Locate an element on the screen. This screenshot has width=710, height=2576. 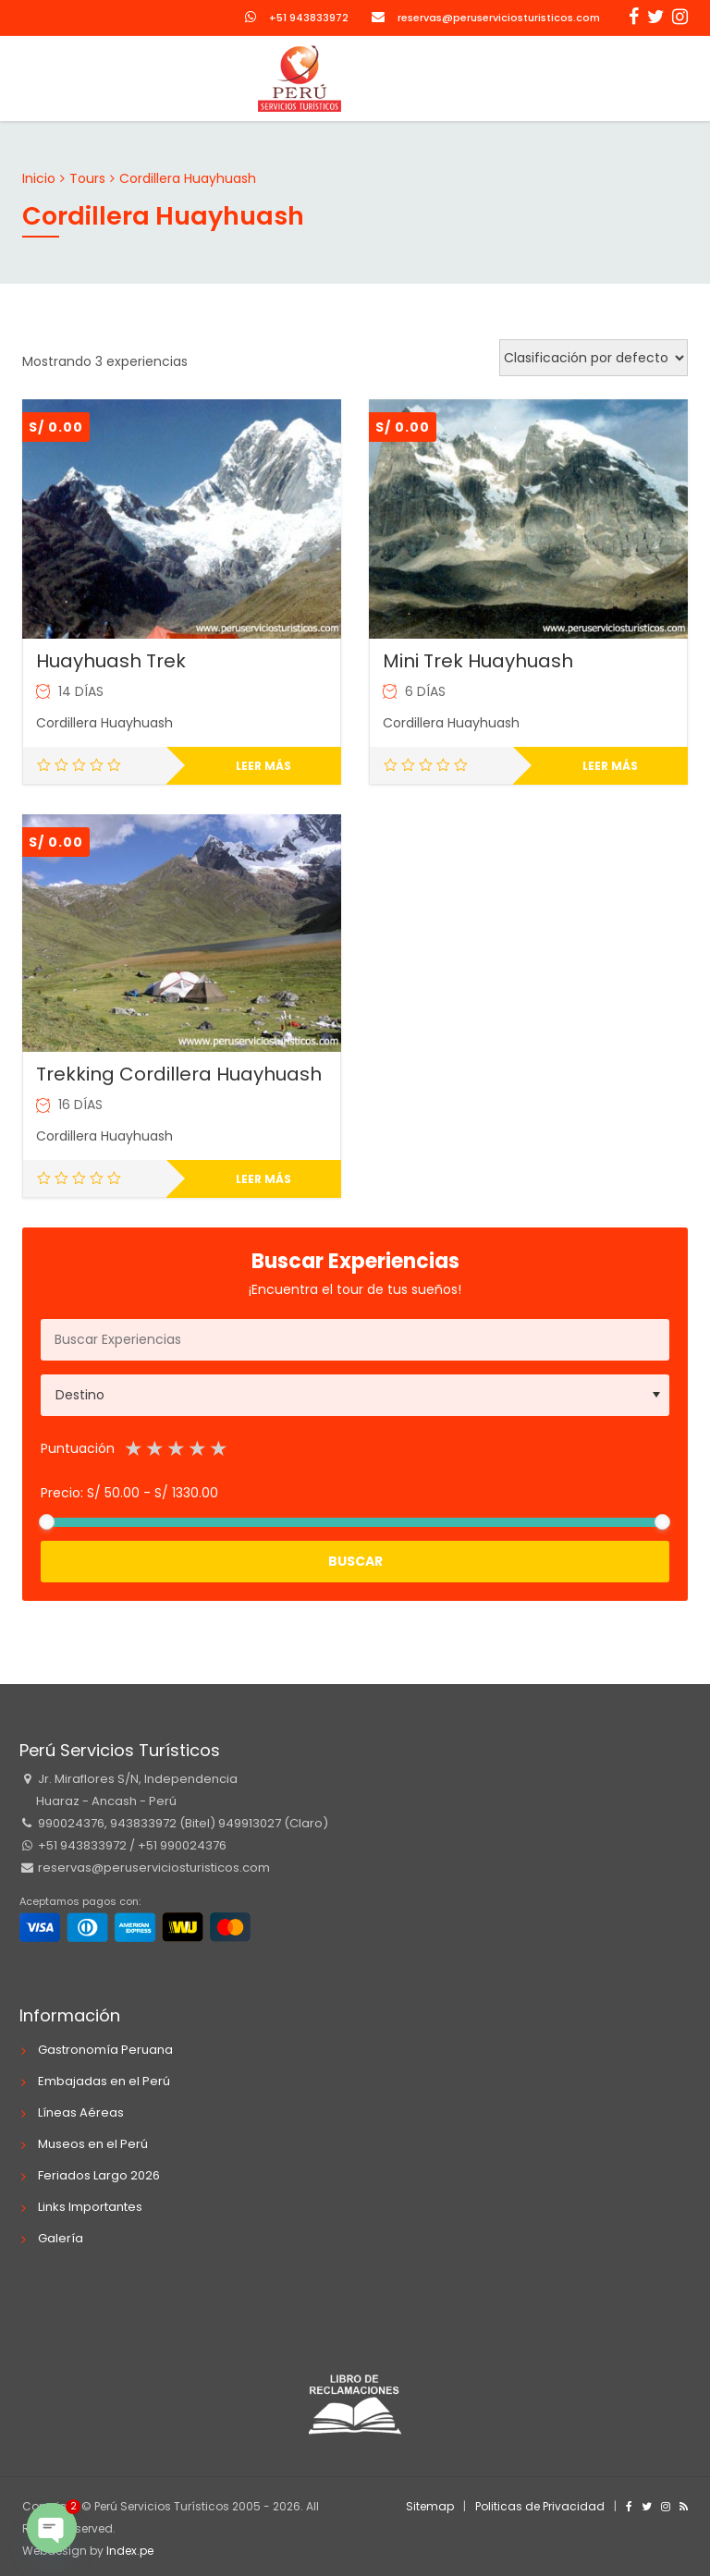
Gastronomía Peruana is located at coordinates (105, 2049).